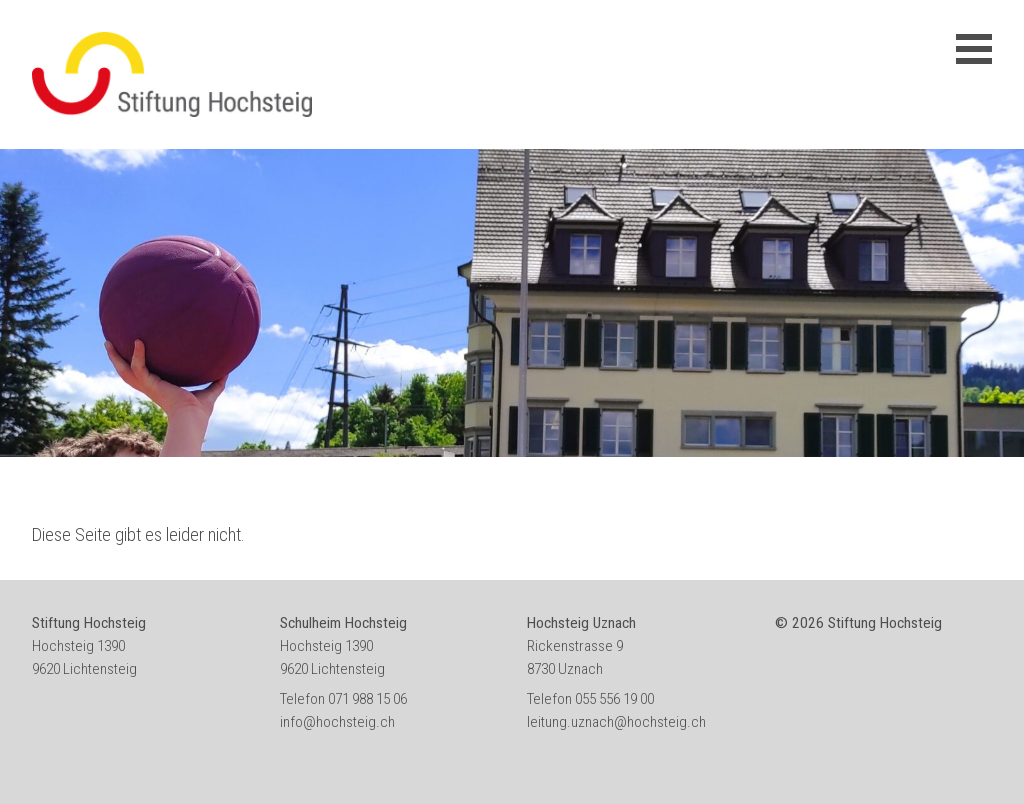  I want to click on info@hochsteig.ch, so click(337, 722).